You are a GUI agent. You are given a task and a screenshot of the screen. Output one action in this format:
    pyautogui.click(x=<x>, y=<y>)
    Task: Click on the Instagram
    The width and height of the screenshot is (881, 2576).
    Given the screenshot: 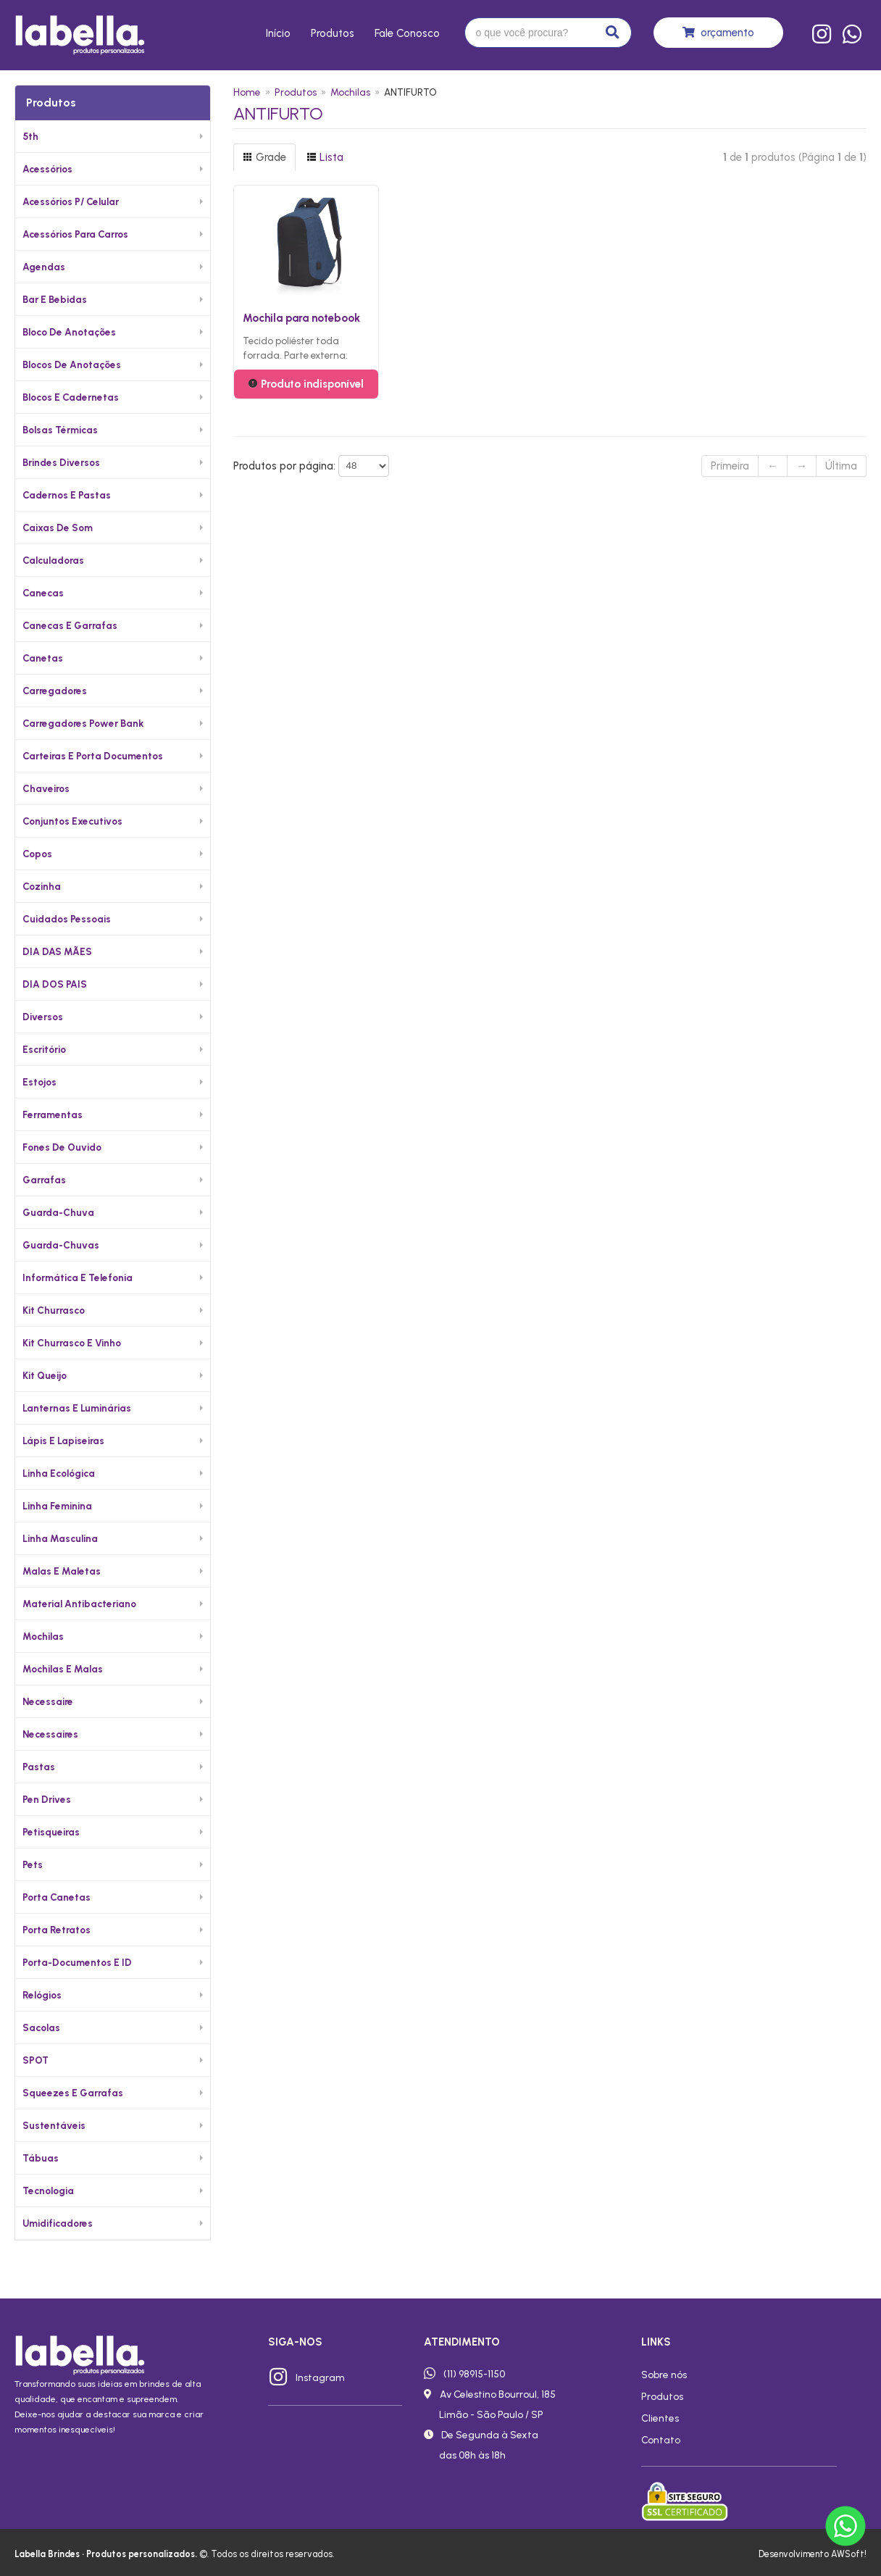 What is the action you would take?
    pyautogui.click(x=320, y=2377)
    